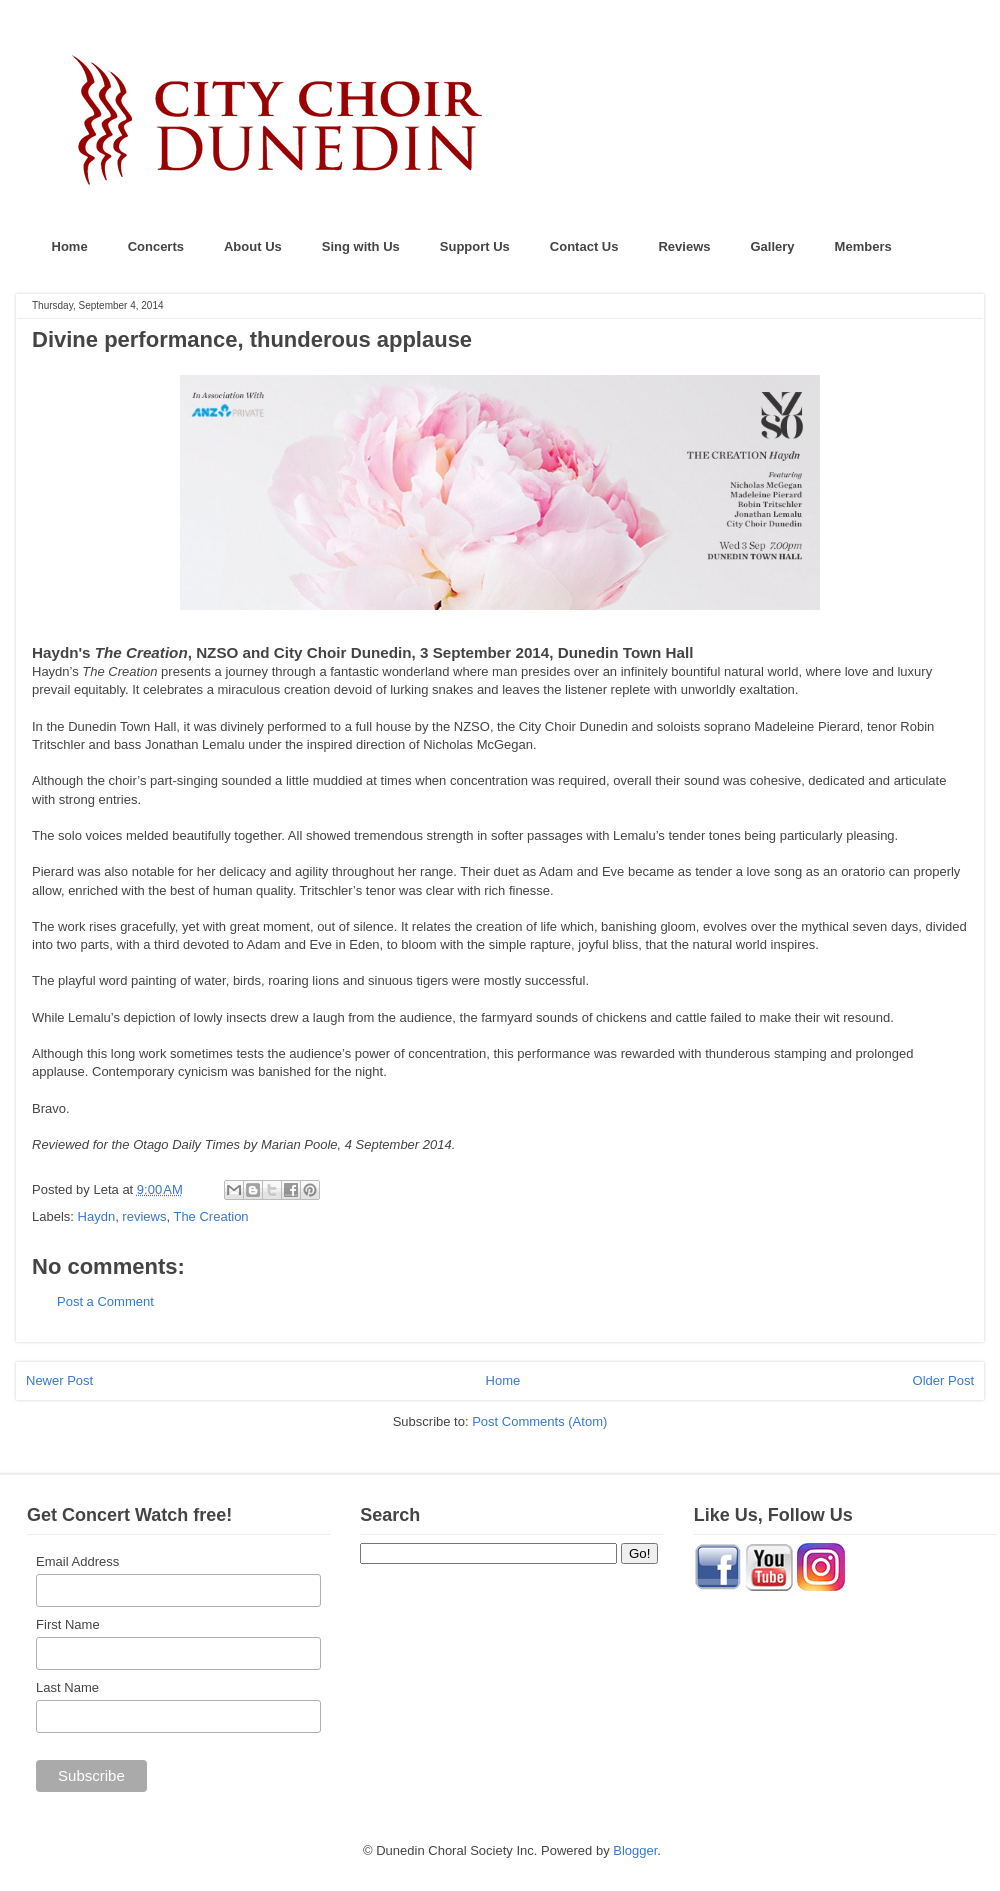  I want to click on Members, so click(863, 246).